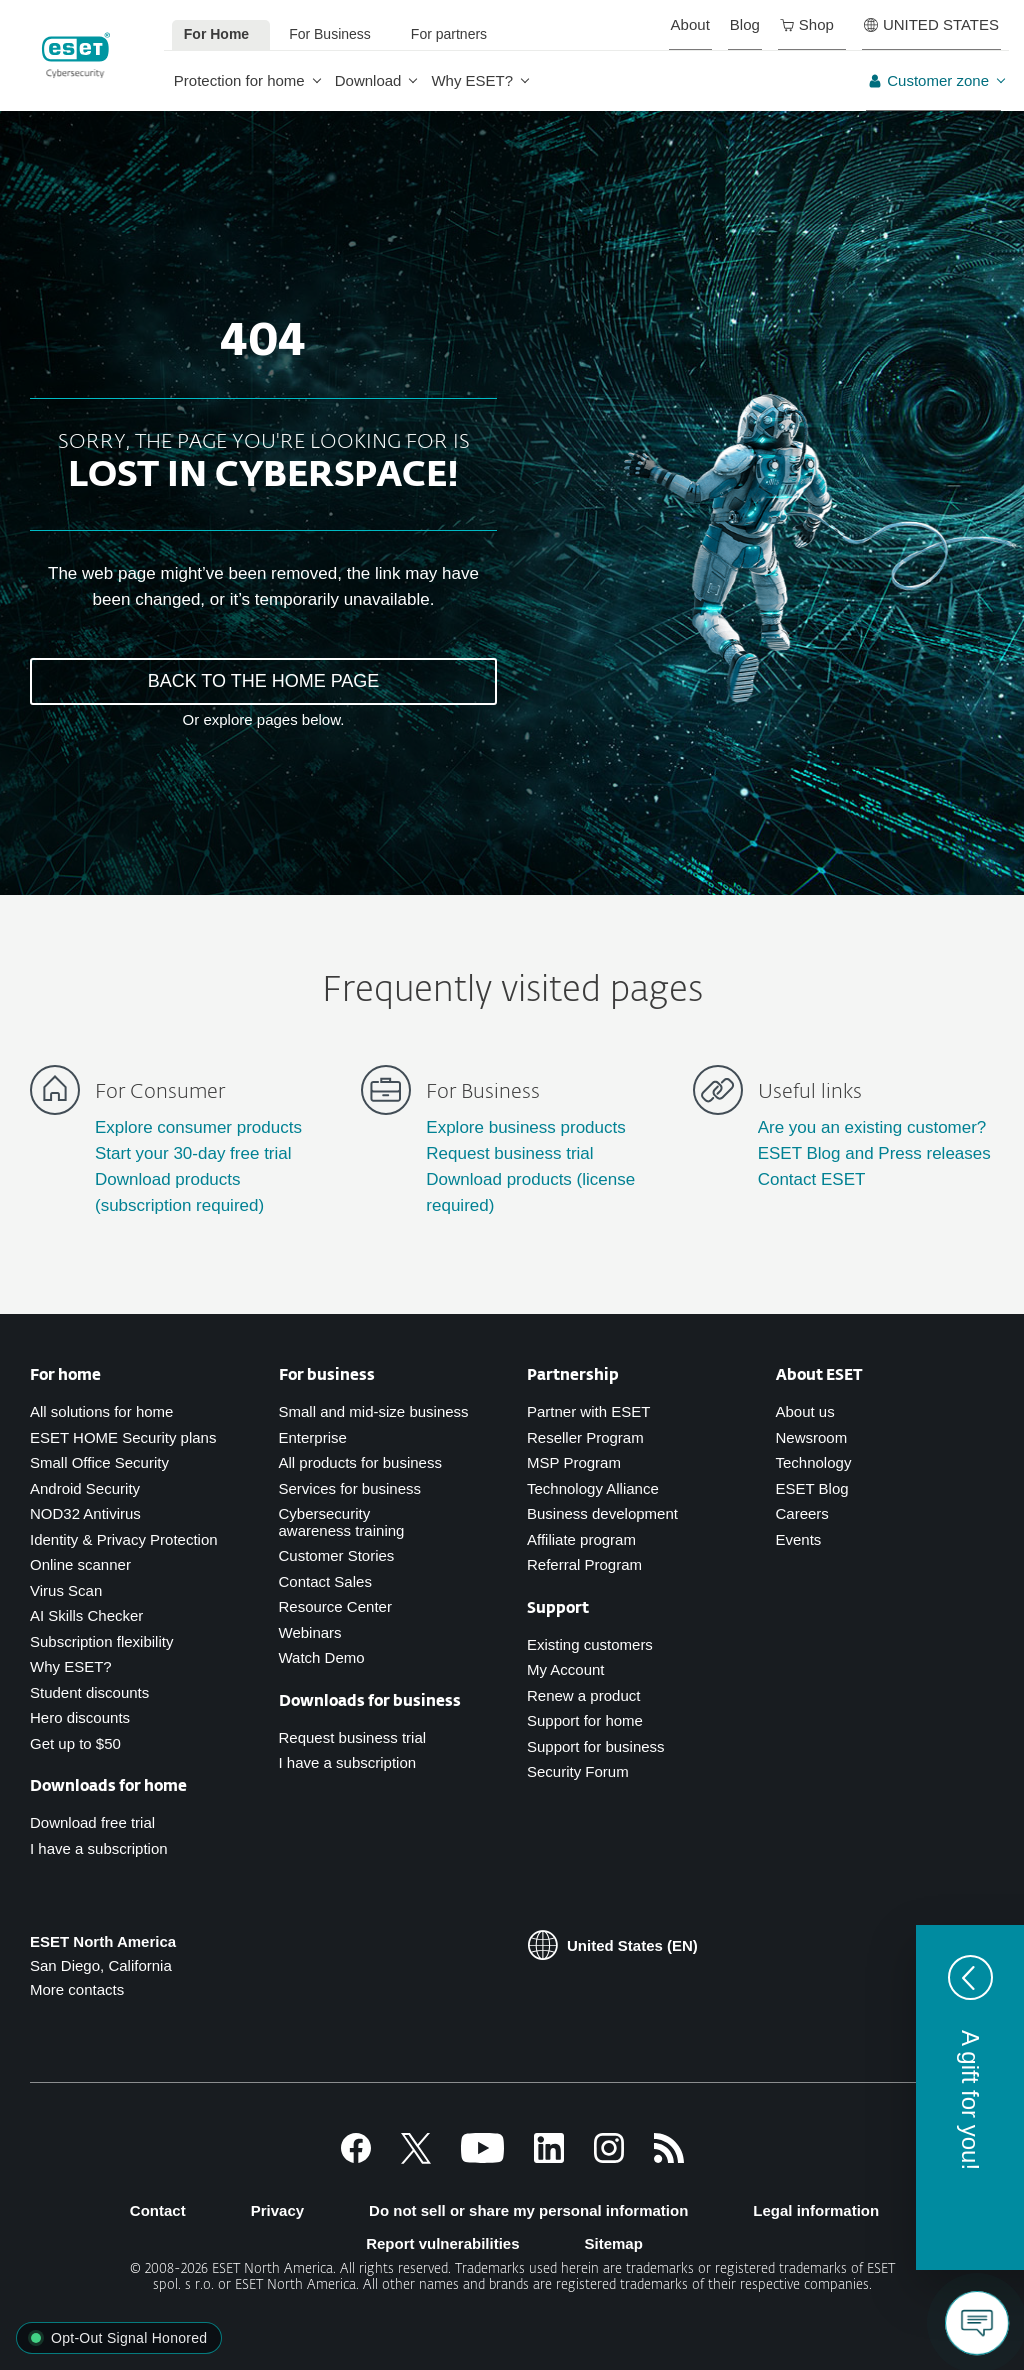  I want to click on Subscription flexibility, so click(101, 1641).